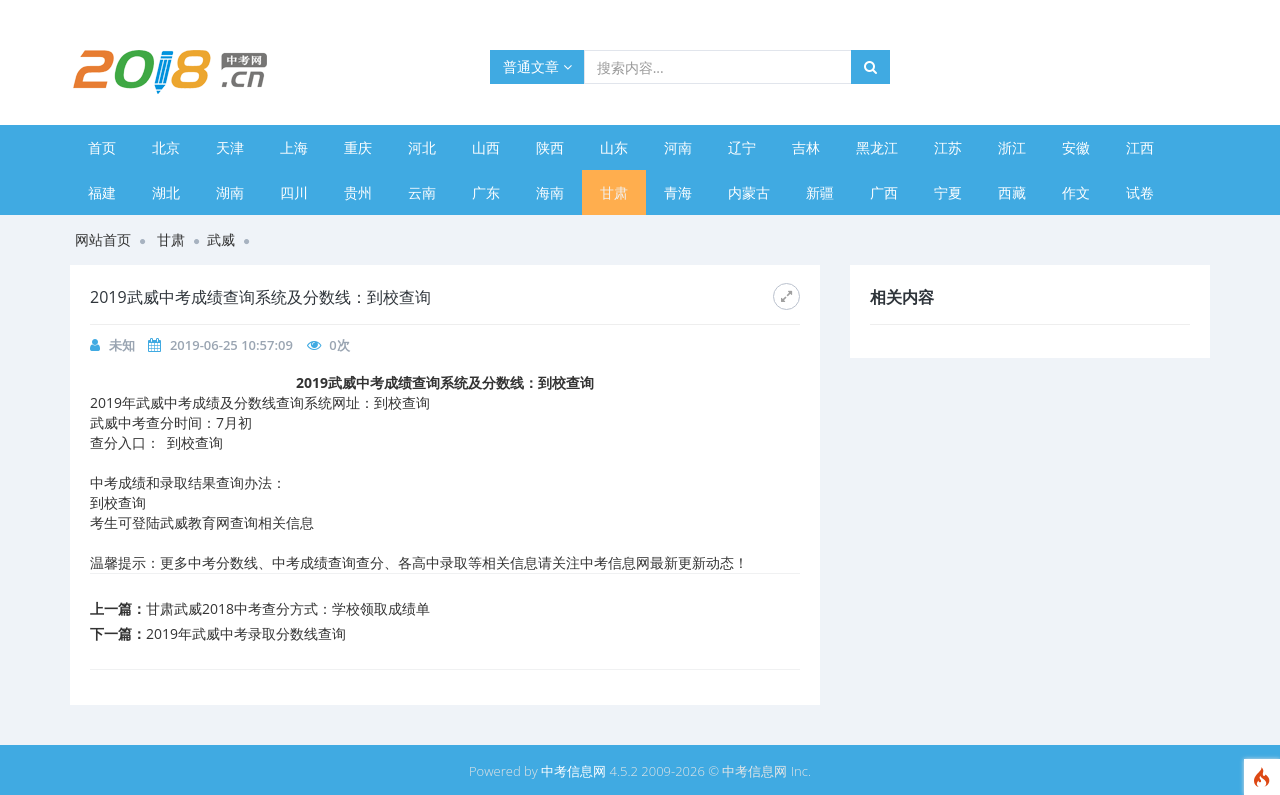  I want to click on 湖南, so click(230, 192).